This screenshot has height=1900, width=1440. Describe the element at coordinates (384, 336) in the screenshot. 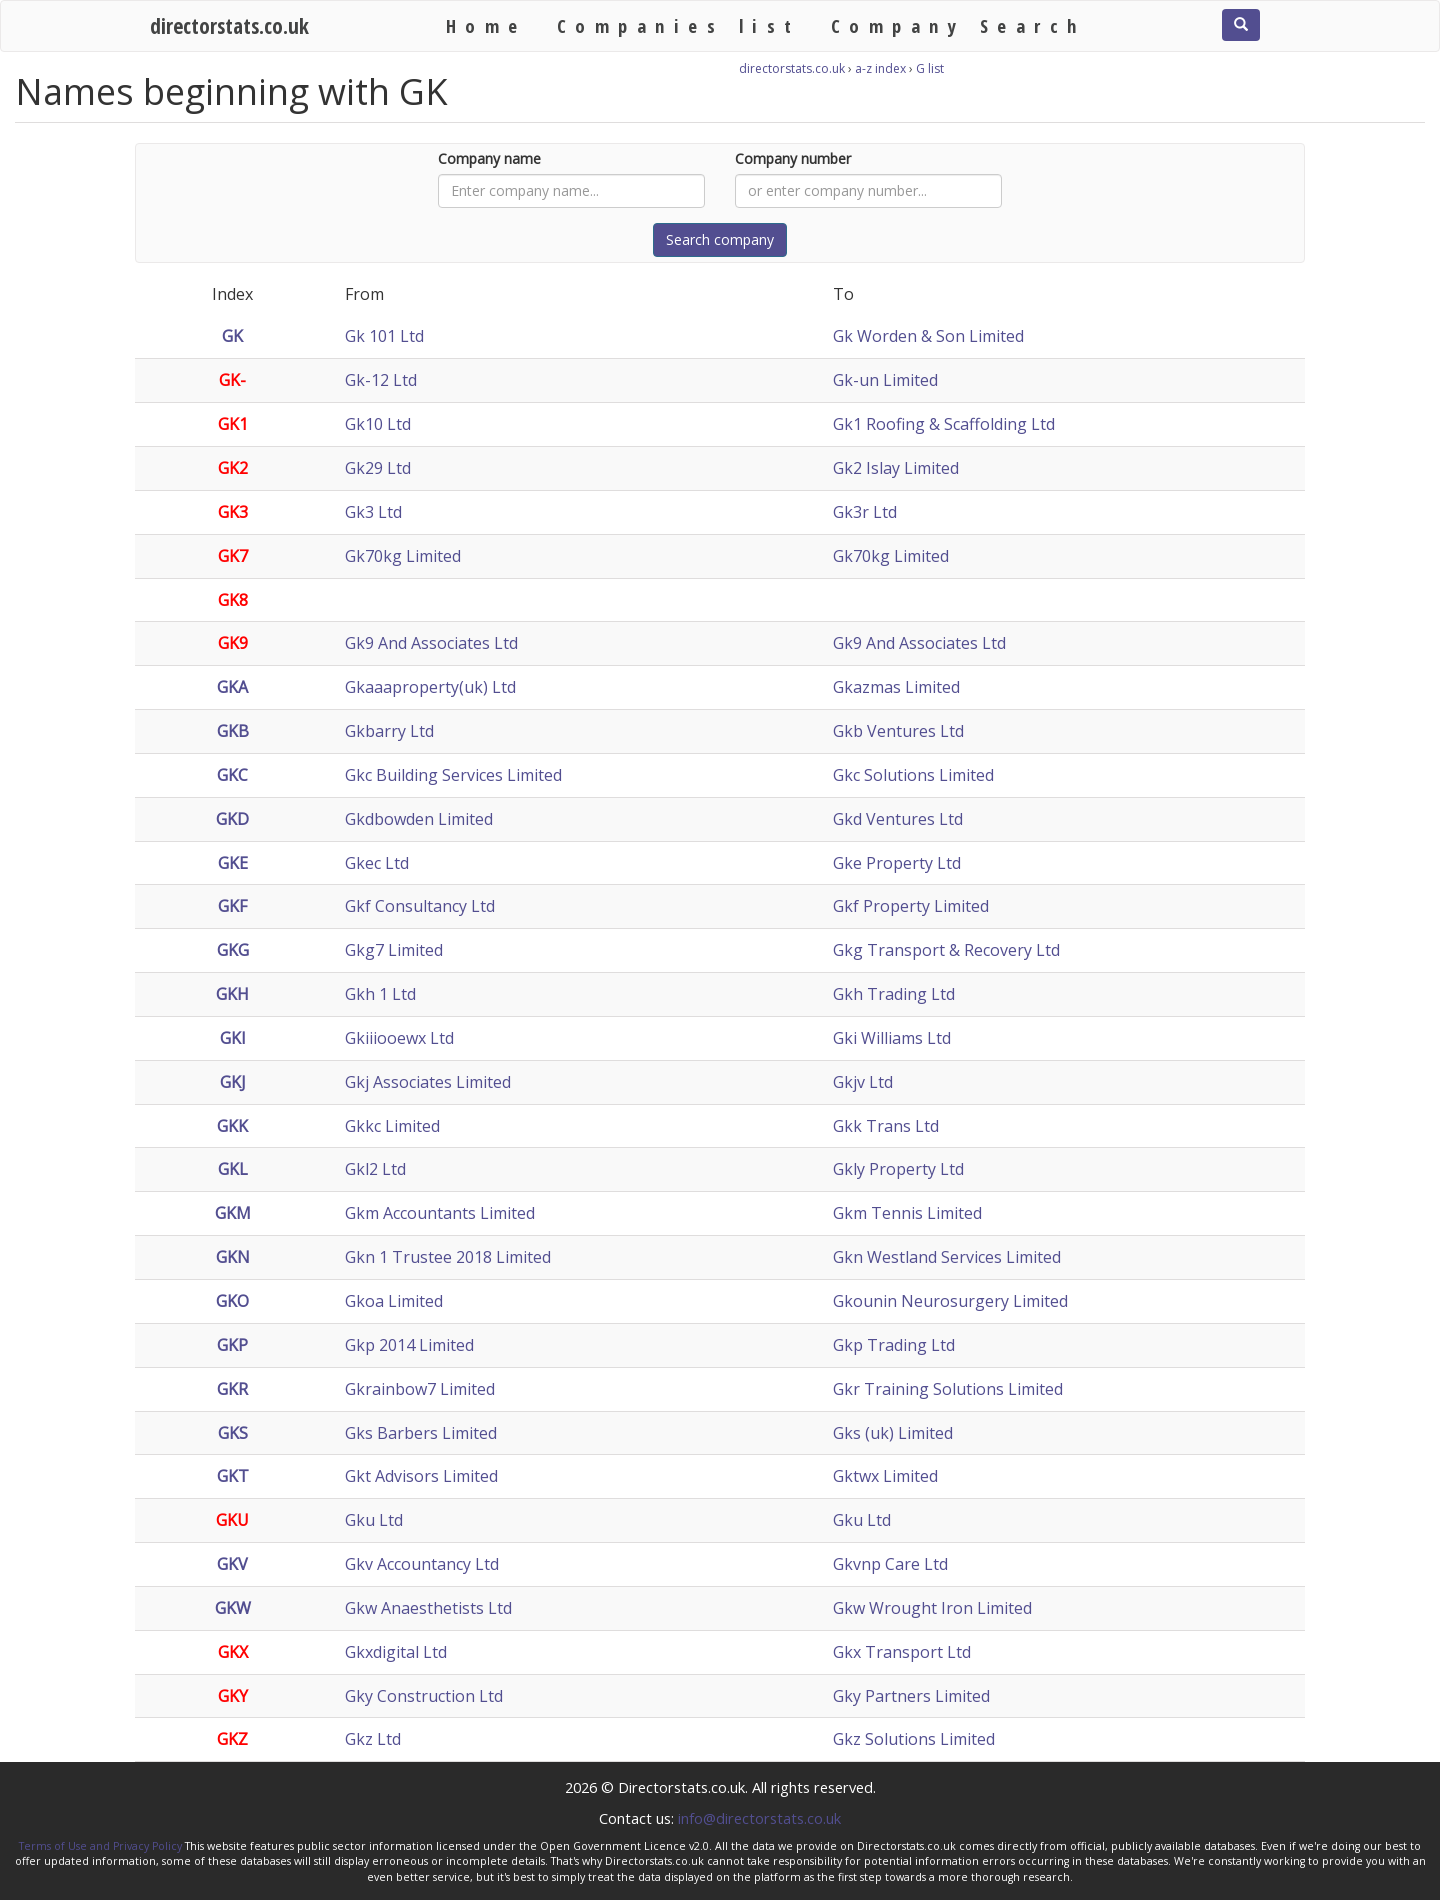

I see `Gk 101 Ltd` at that location.